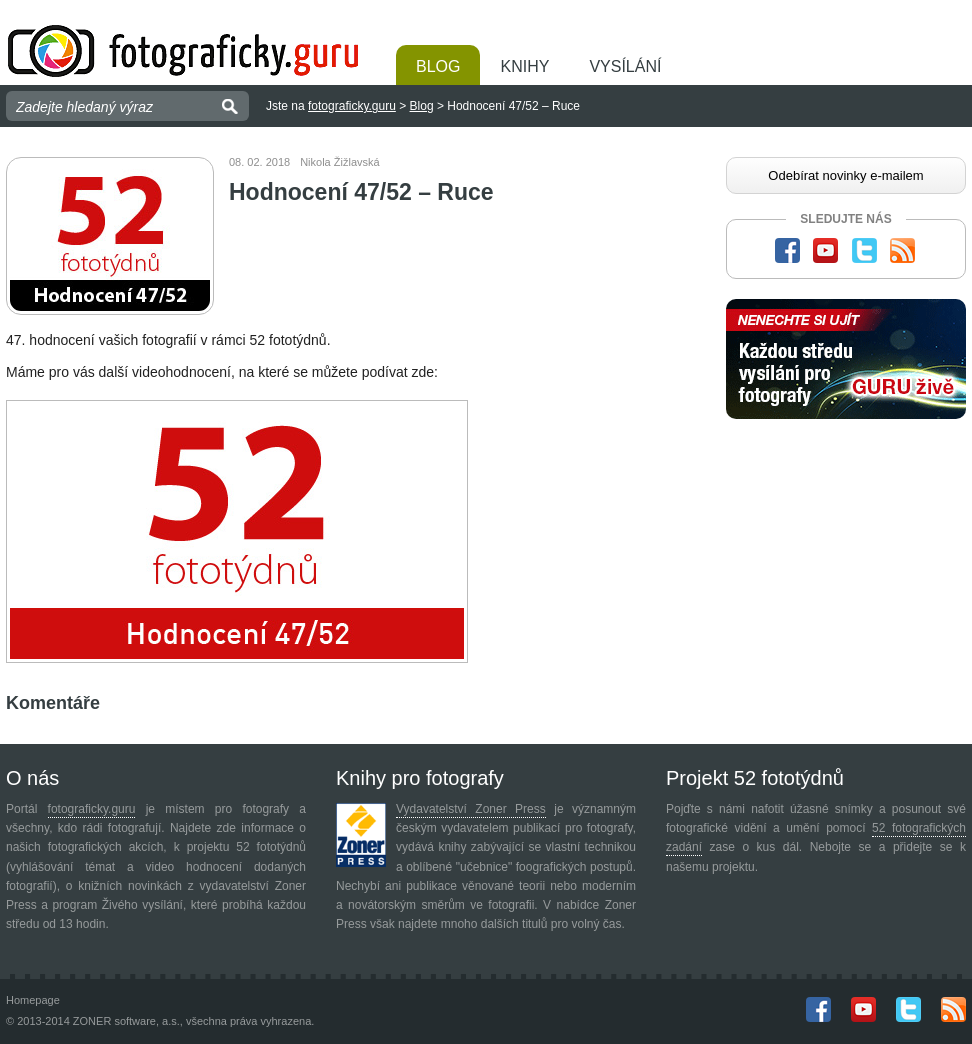 The height and width of the screenshot is (1044, 972). I want to click on Odebírat novinky e-mailem, so click(845, 175).